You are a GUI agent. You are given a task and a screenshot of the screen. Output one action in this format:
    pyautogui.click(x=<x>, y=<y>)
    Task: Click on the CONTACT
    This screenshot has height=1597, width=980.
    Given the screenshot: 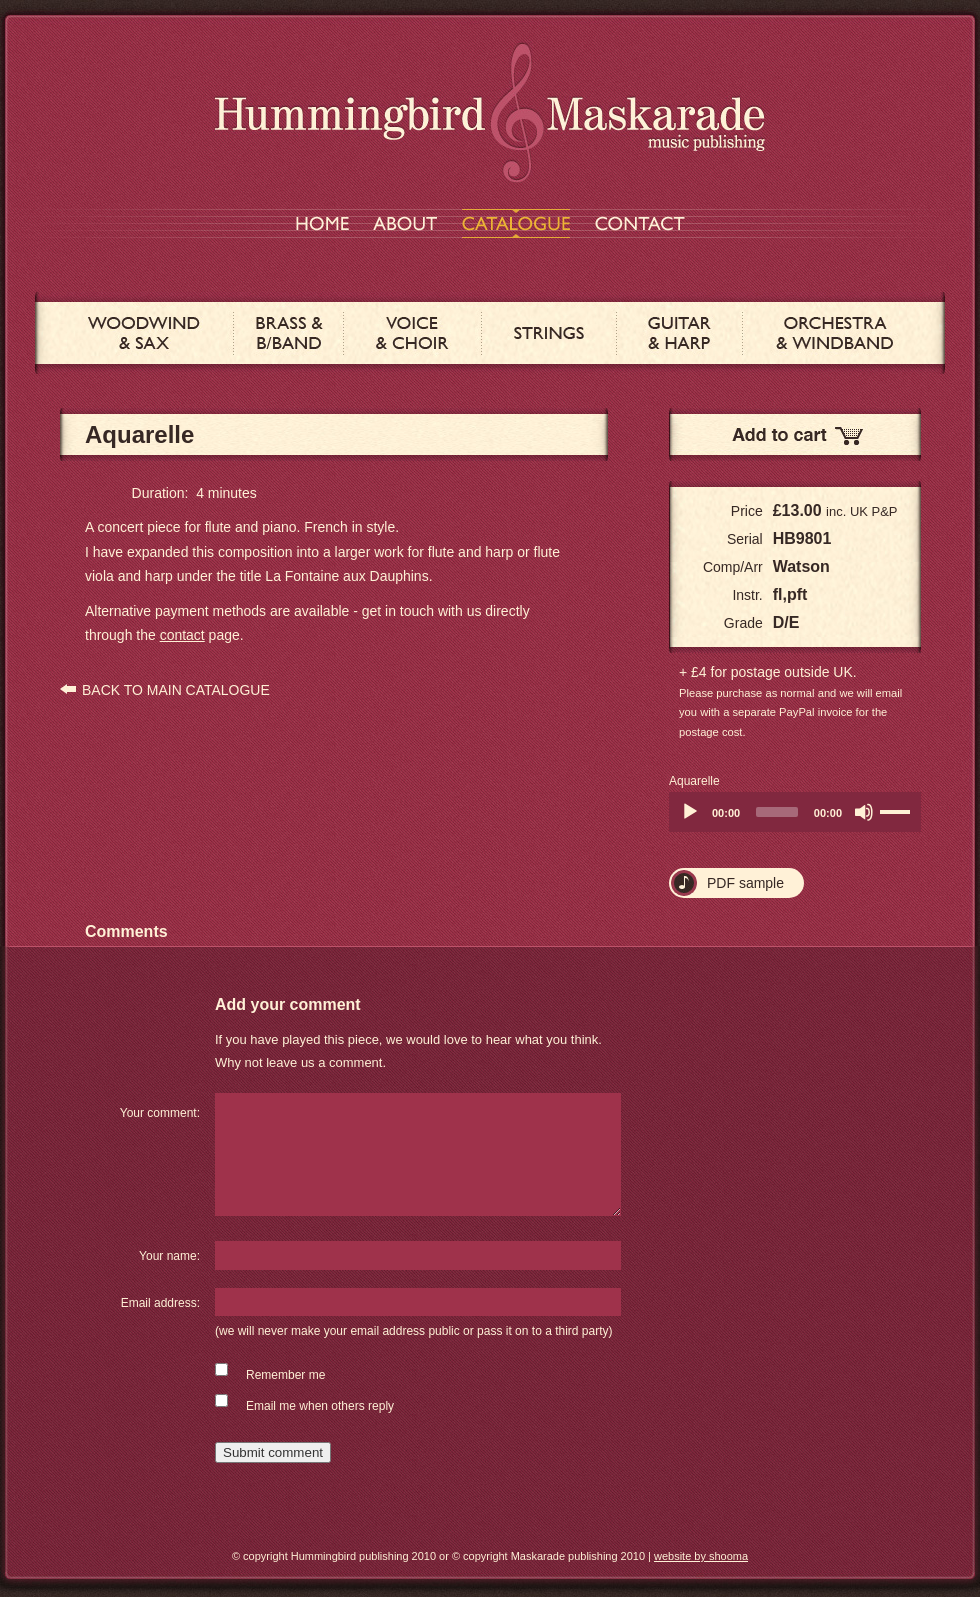 What is the action you would take?
    pyautogui.click(x=640, y=223)
    